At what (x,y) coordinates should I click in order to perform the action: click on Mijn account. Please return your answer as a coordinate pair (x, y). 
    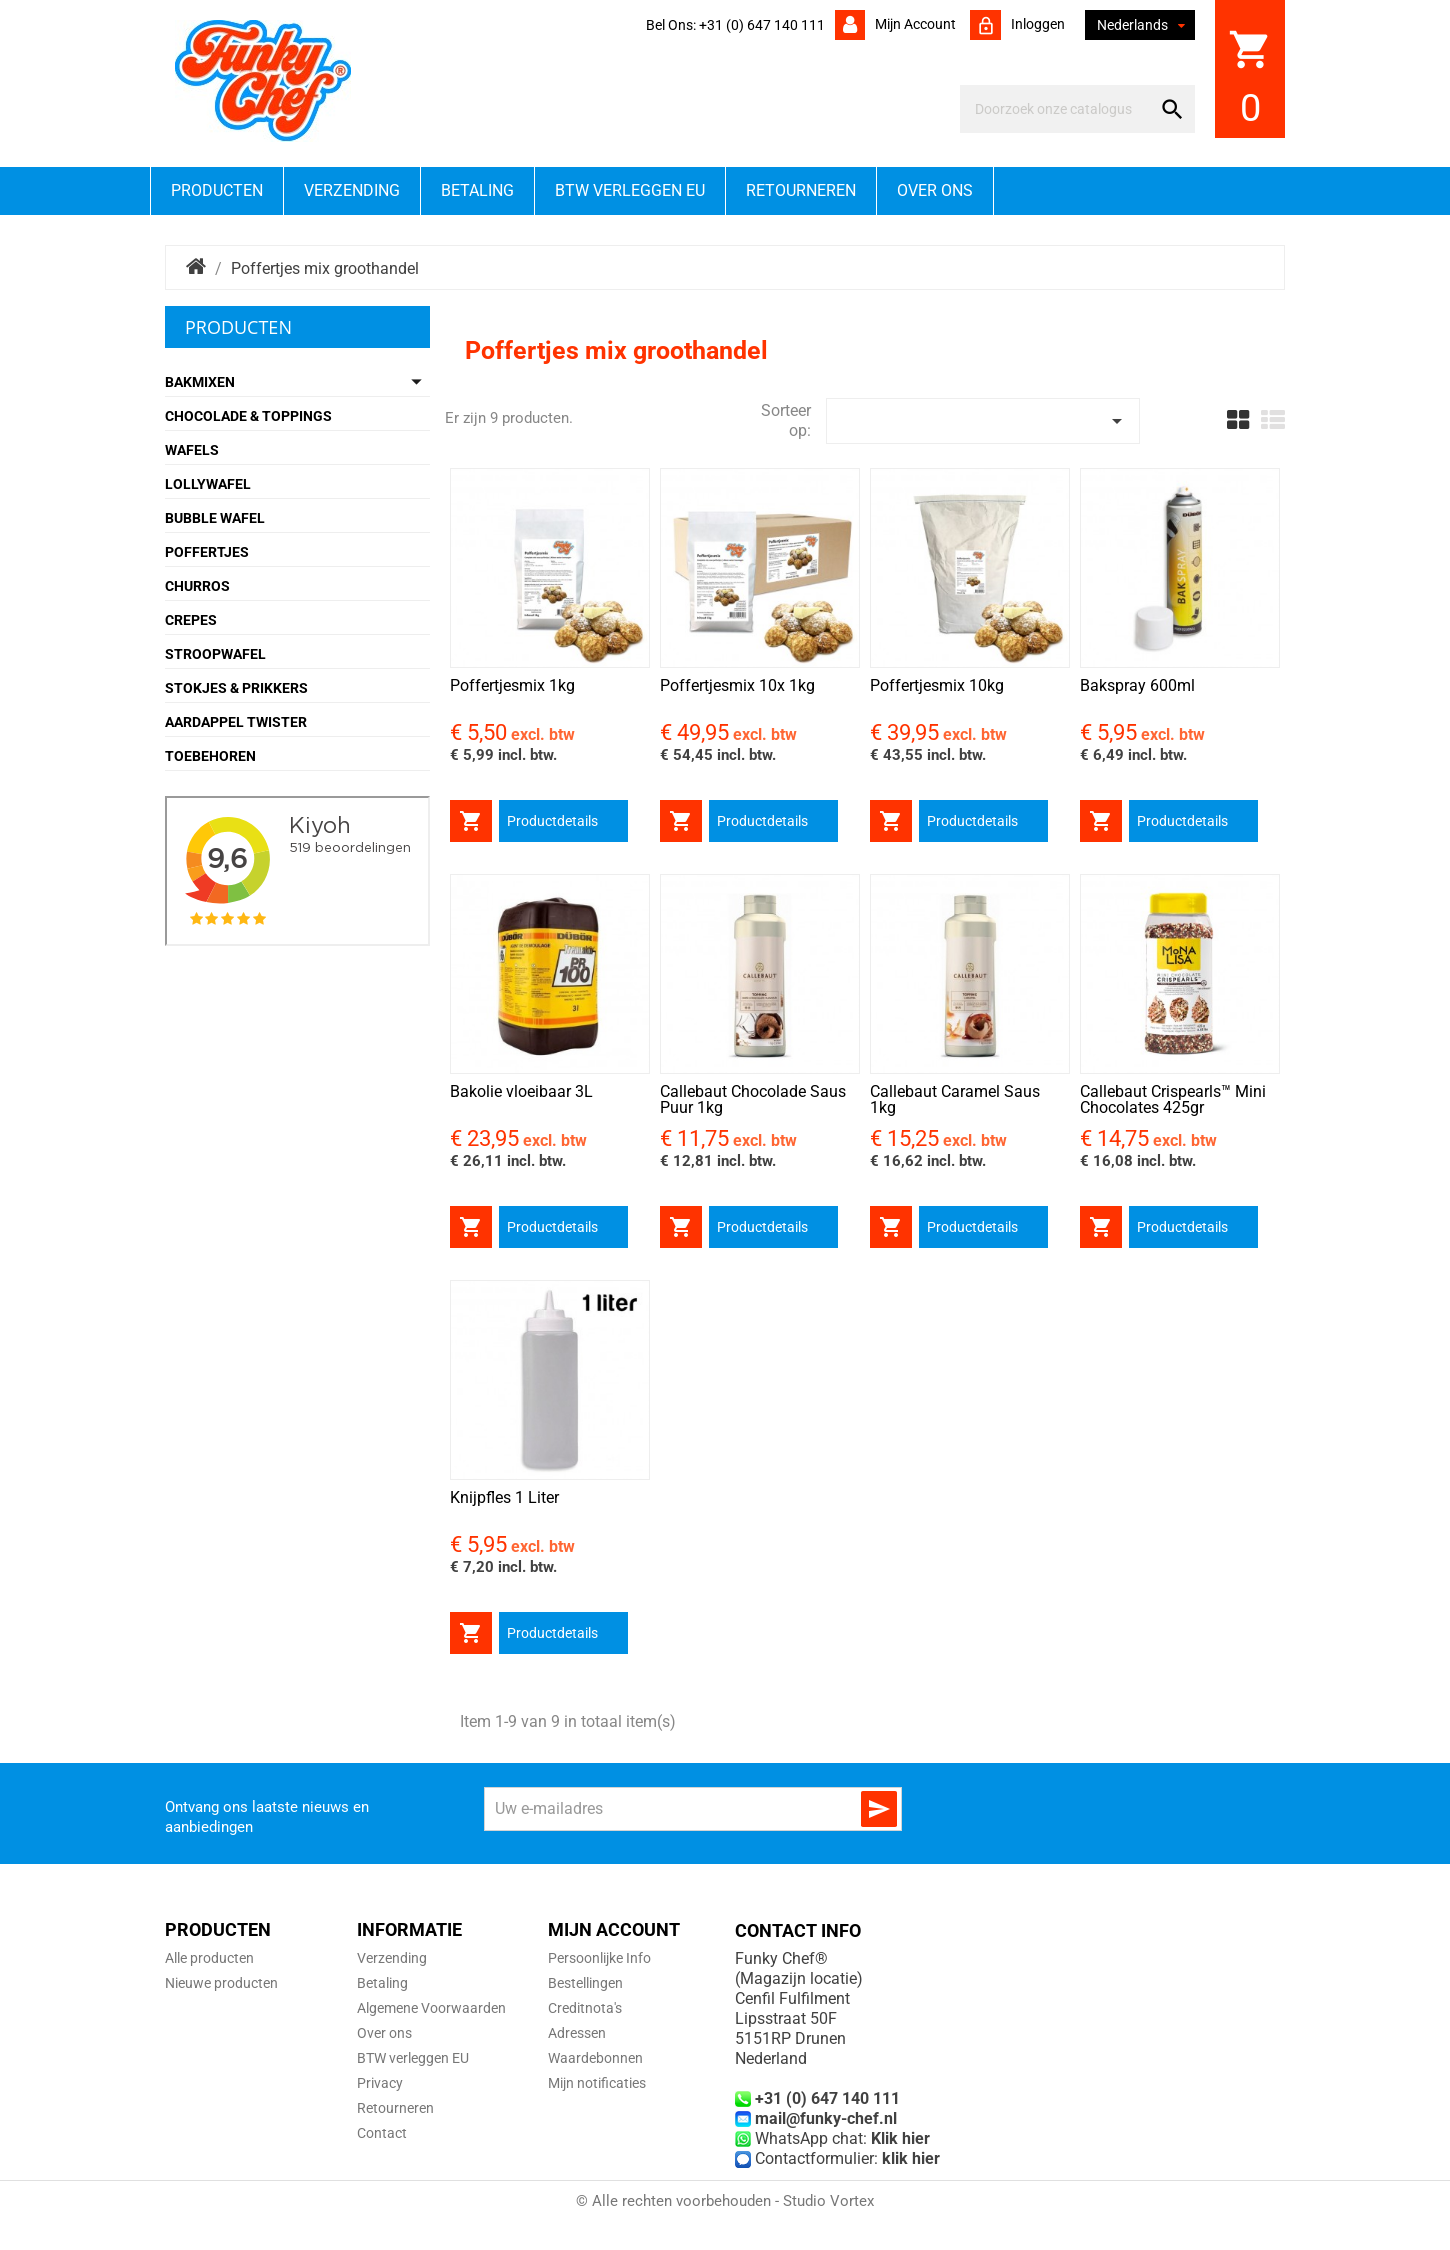
    Looking at the image, I should click on (914, 24).